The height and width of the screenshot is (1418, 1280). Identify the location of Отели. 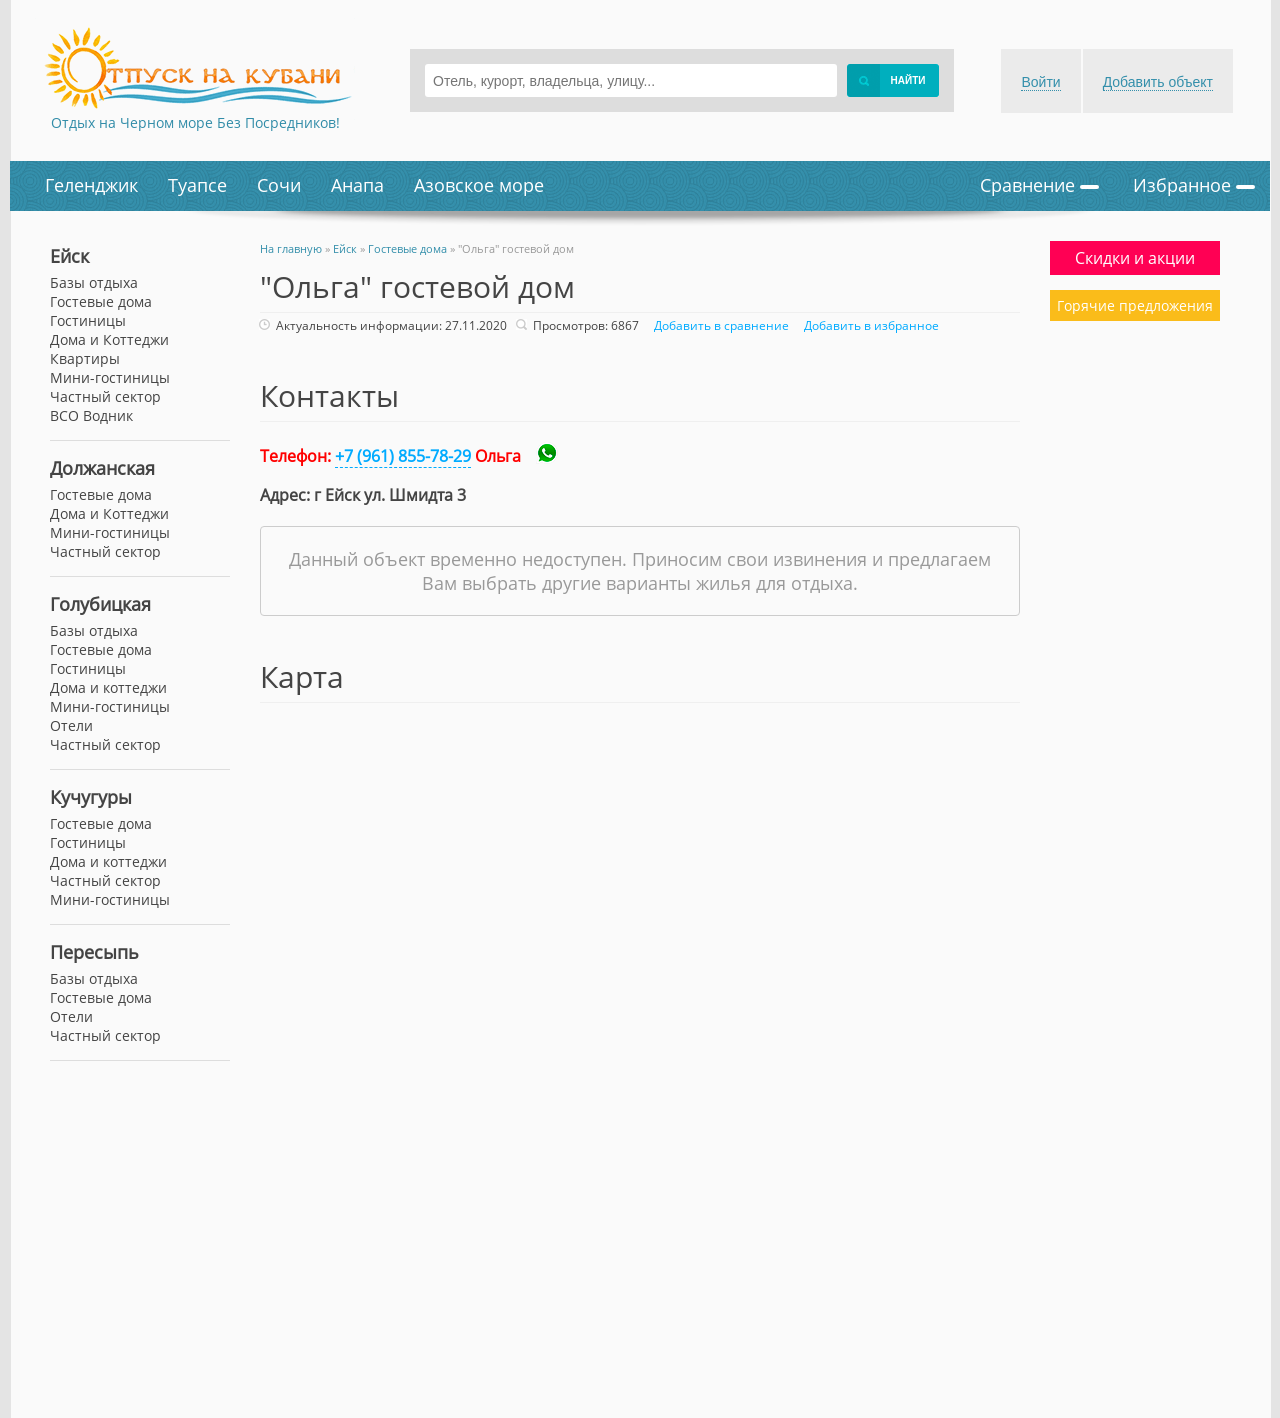
(71, 725).